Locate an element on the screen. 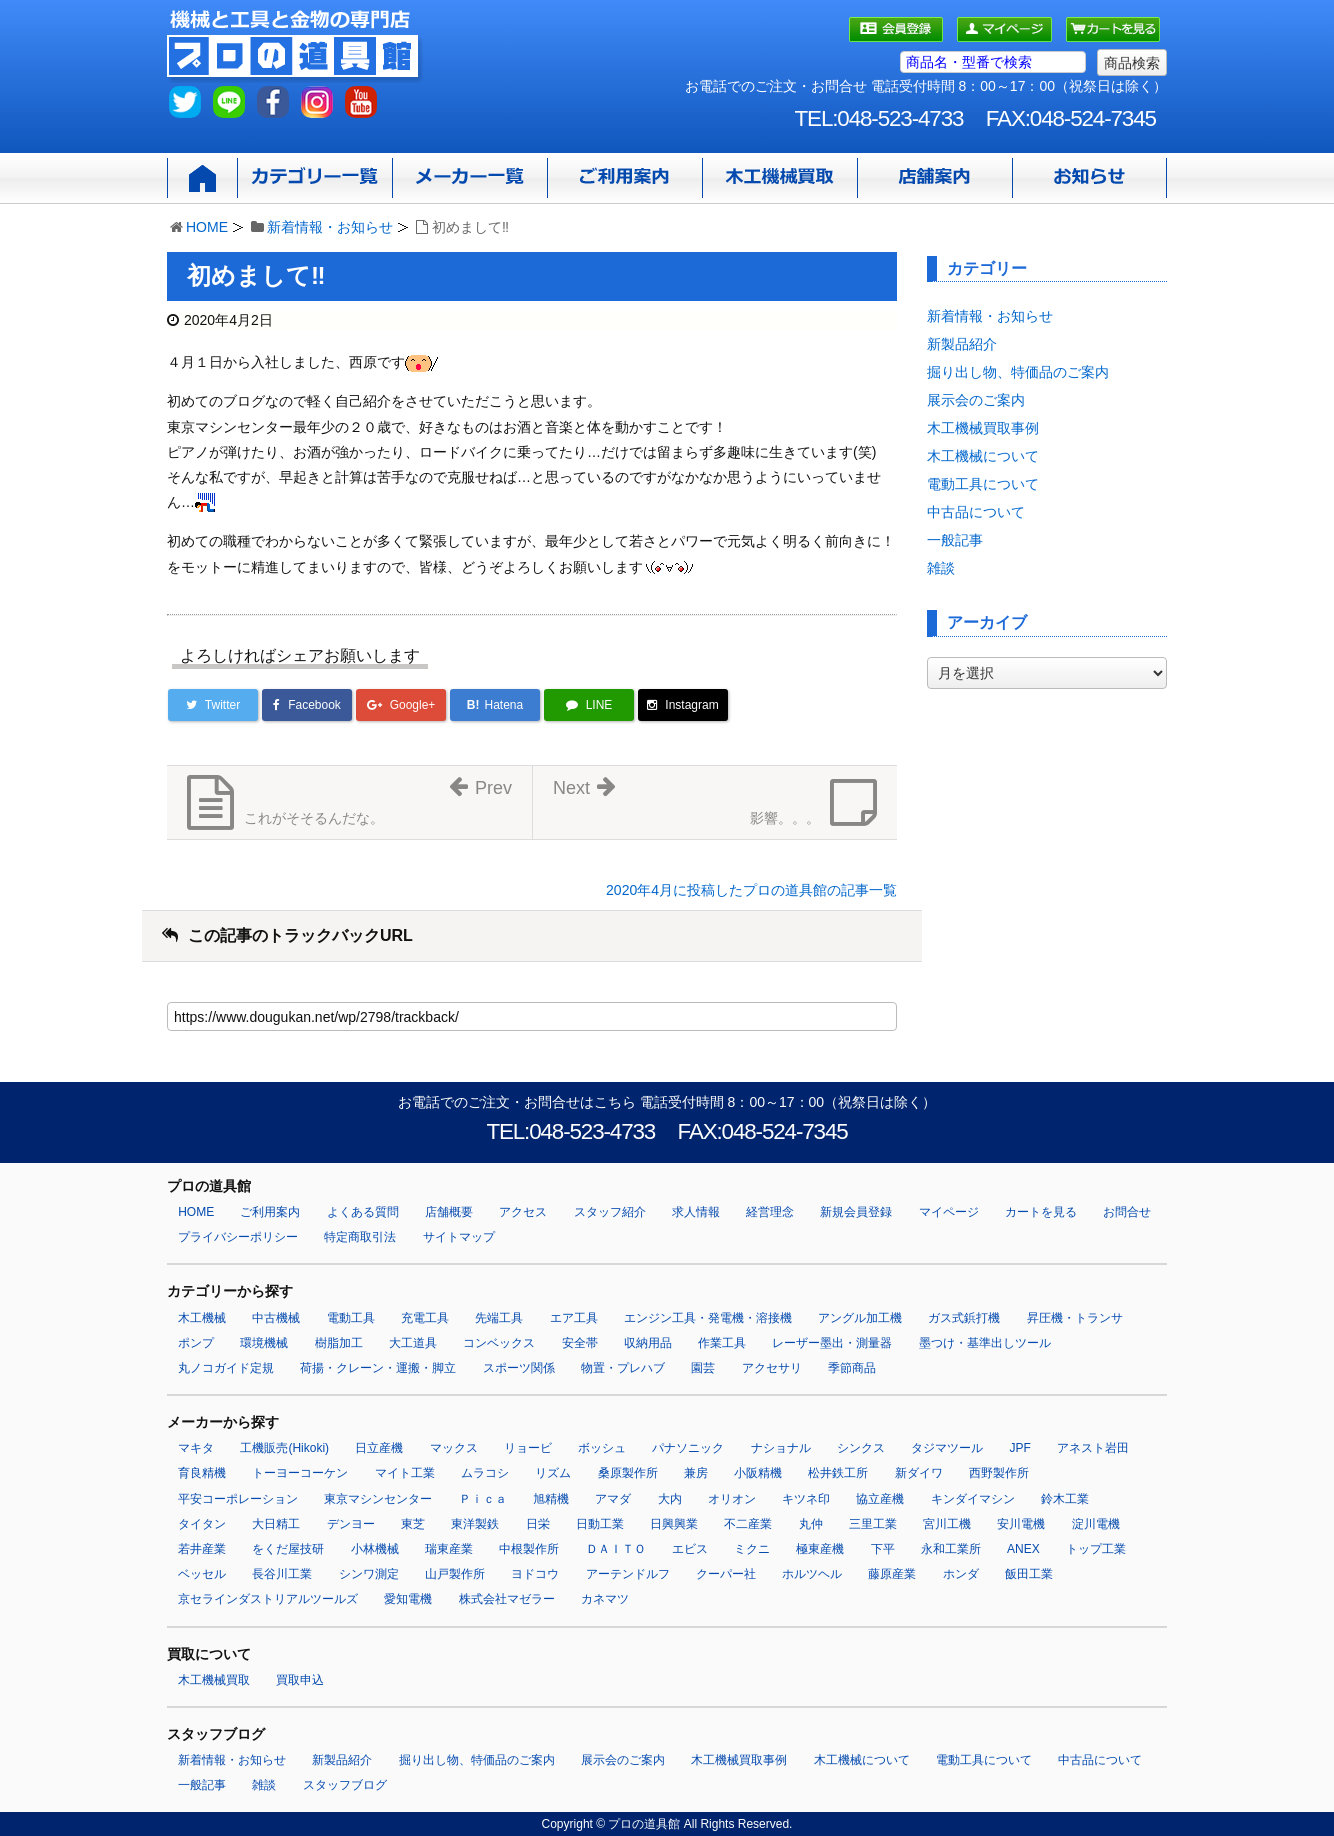  アングル加工機 is located at coordinates (860, 1318).